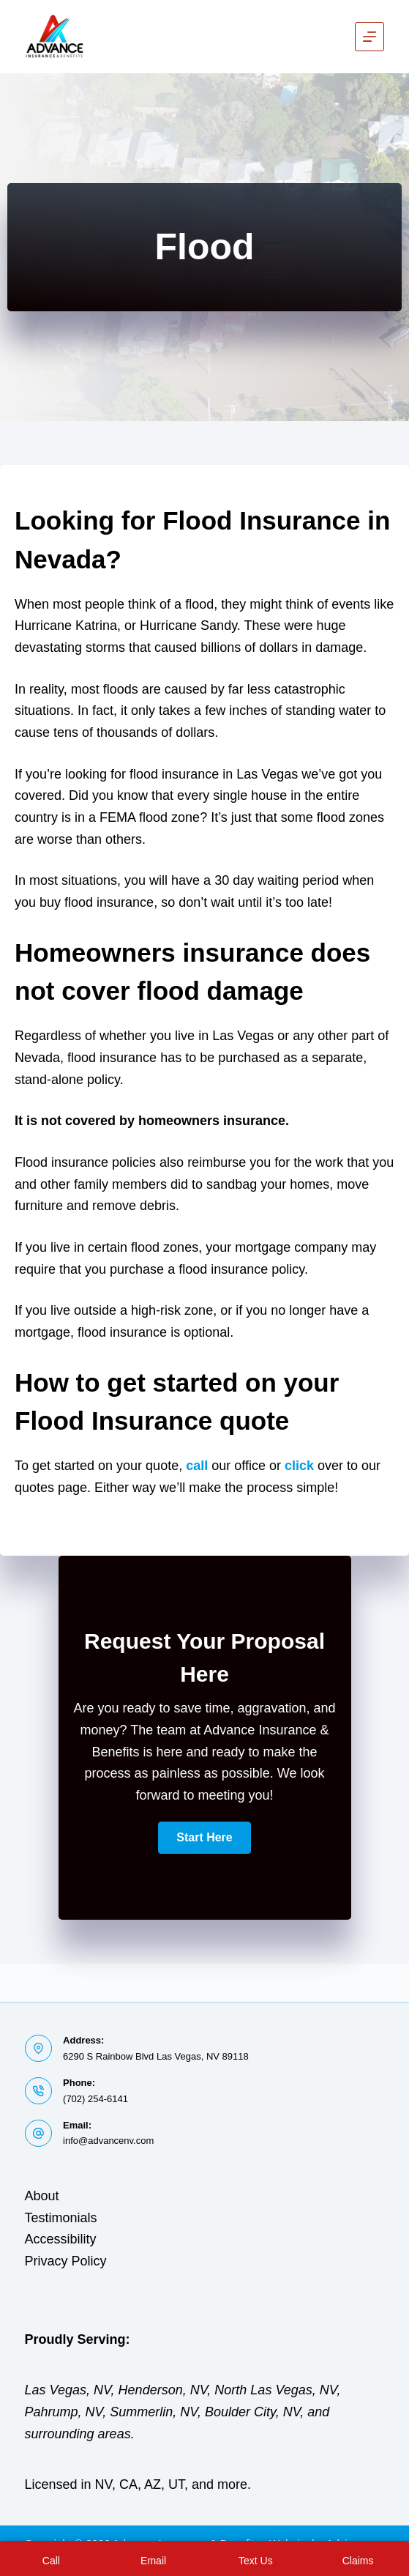 This screenshot has width=409, height=2576. Describe the element at coordinates (369, 36) in the screenshot. I see `[Menu]` at that location.